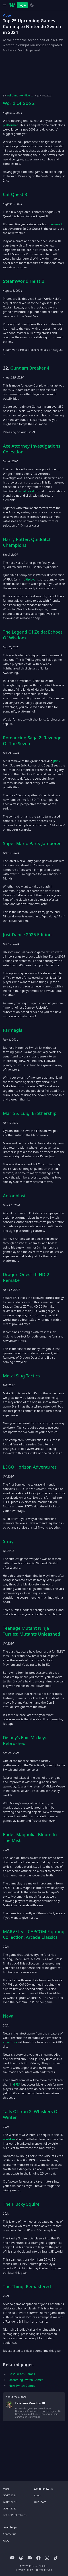 This screenshot has width=68, height=2576. What do you see at coordinates (16, 2084) in the screenshot?
I see `GRIS` at bounding box center [16, 2084].